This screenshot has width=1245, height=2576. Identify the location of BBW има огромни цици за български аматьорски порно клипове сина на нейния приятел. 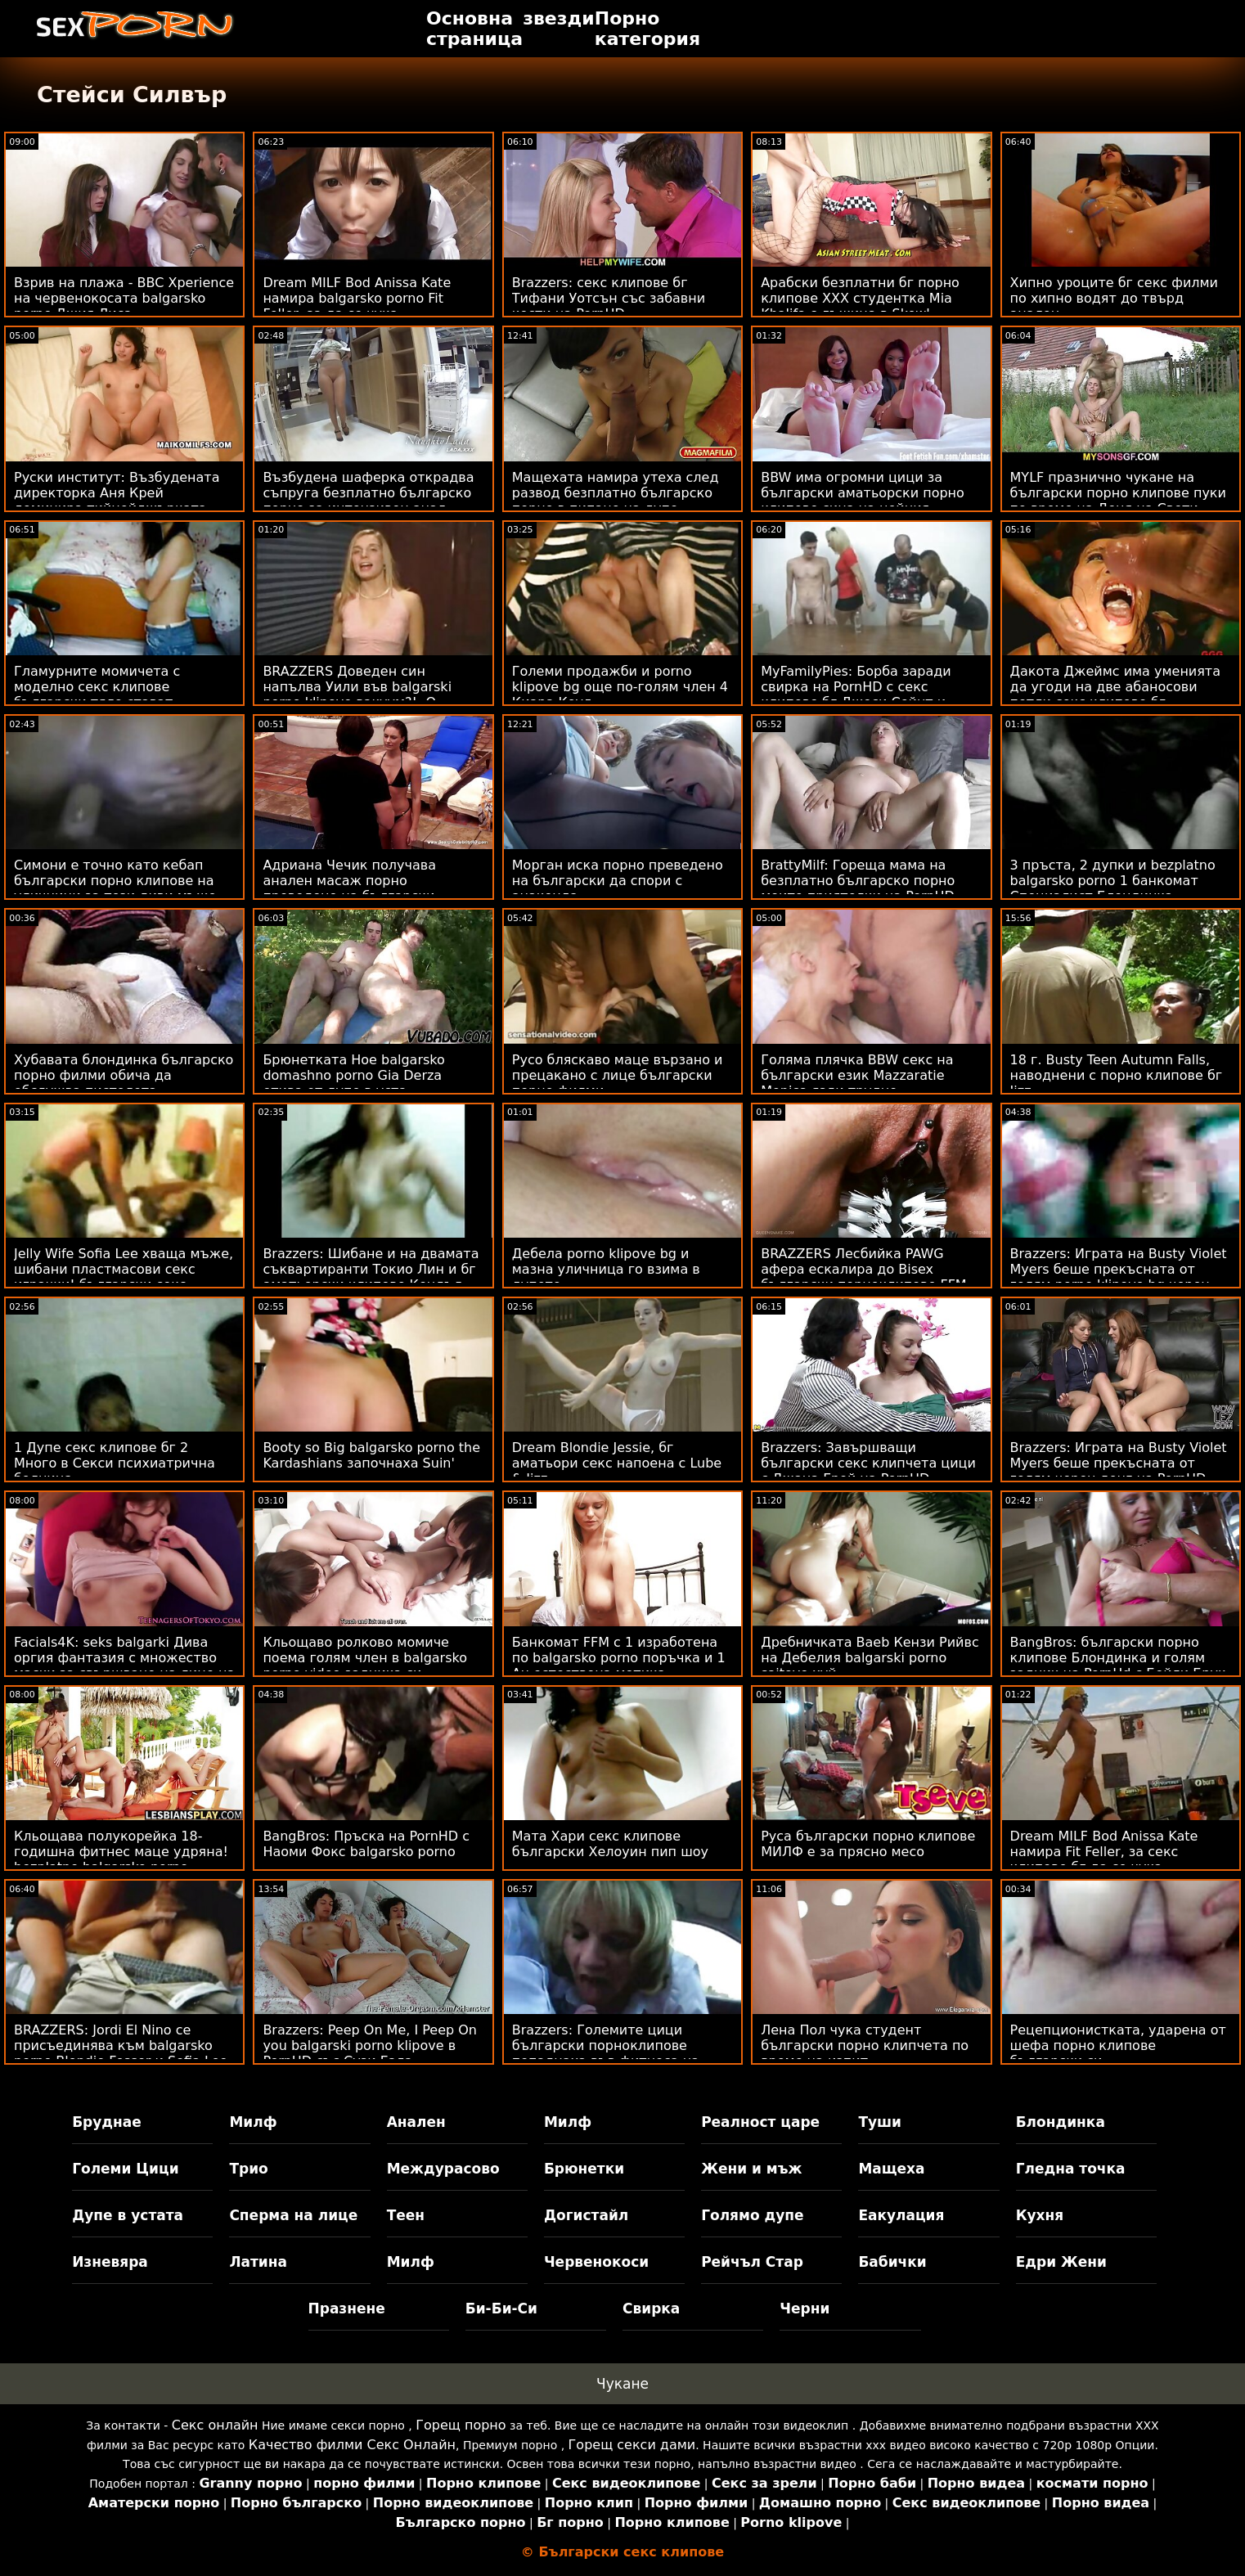
(862, 501).